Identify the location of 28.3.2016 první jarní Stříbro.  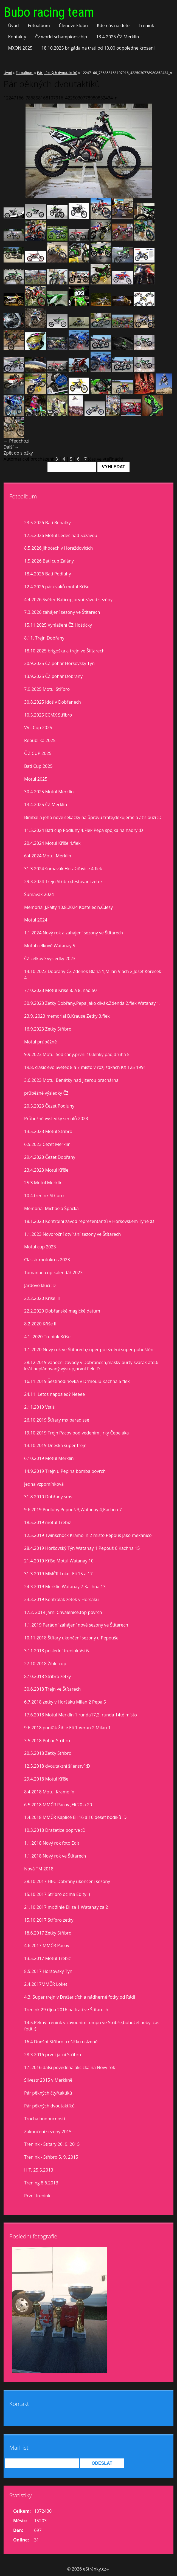
(52, 2055).